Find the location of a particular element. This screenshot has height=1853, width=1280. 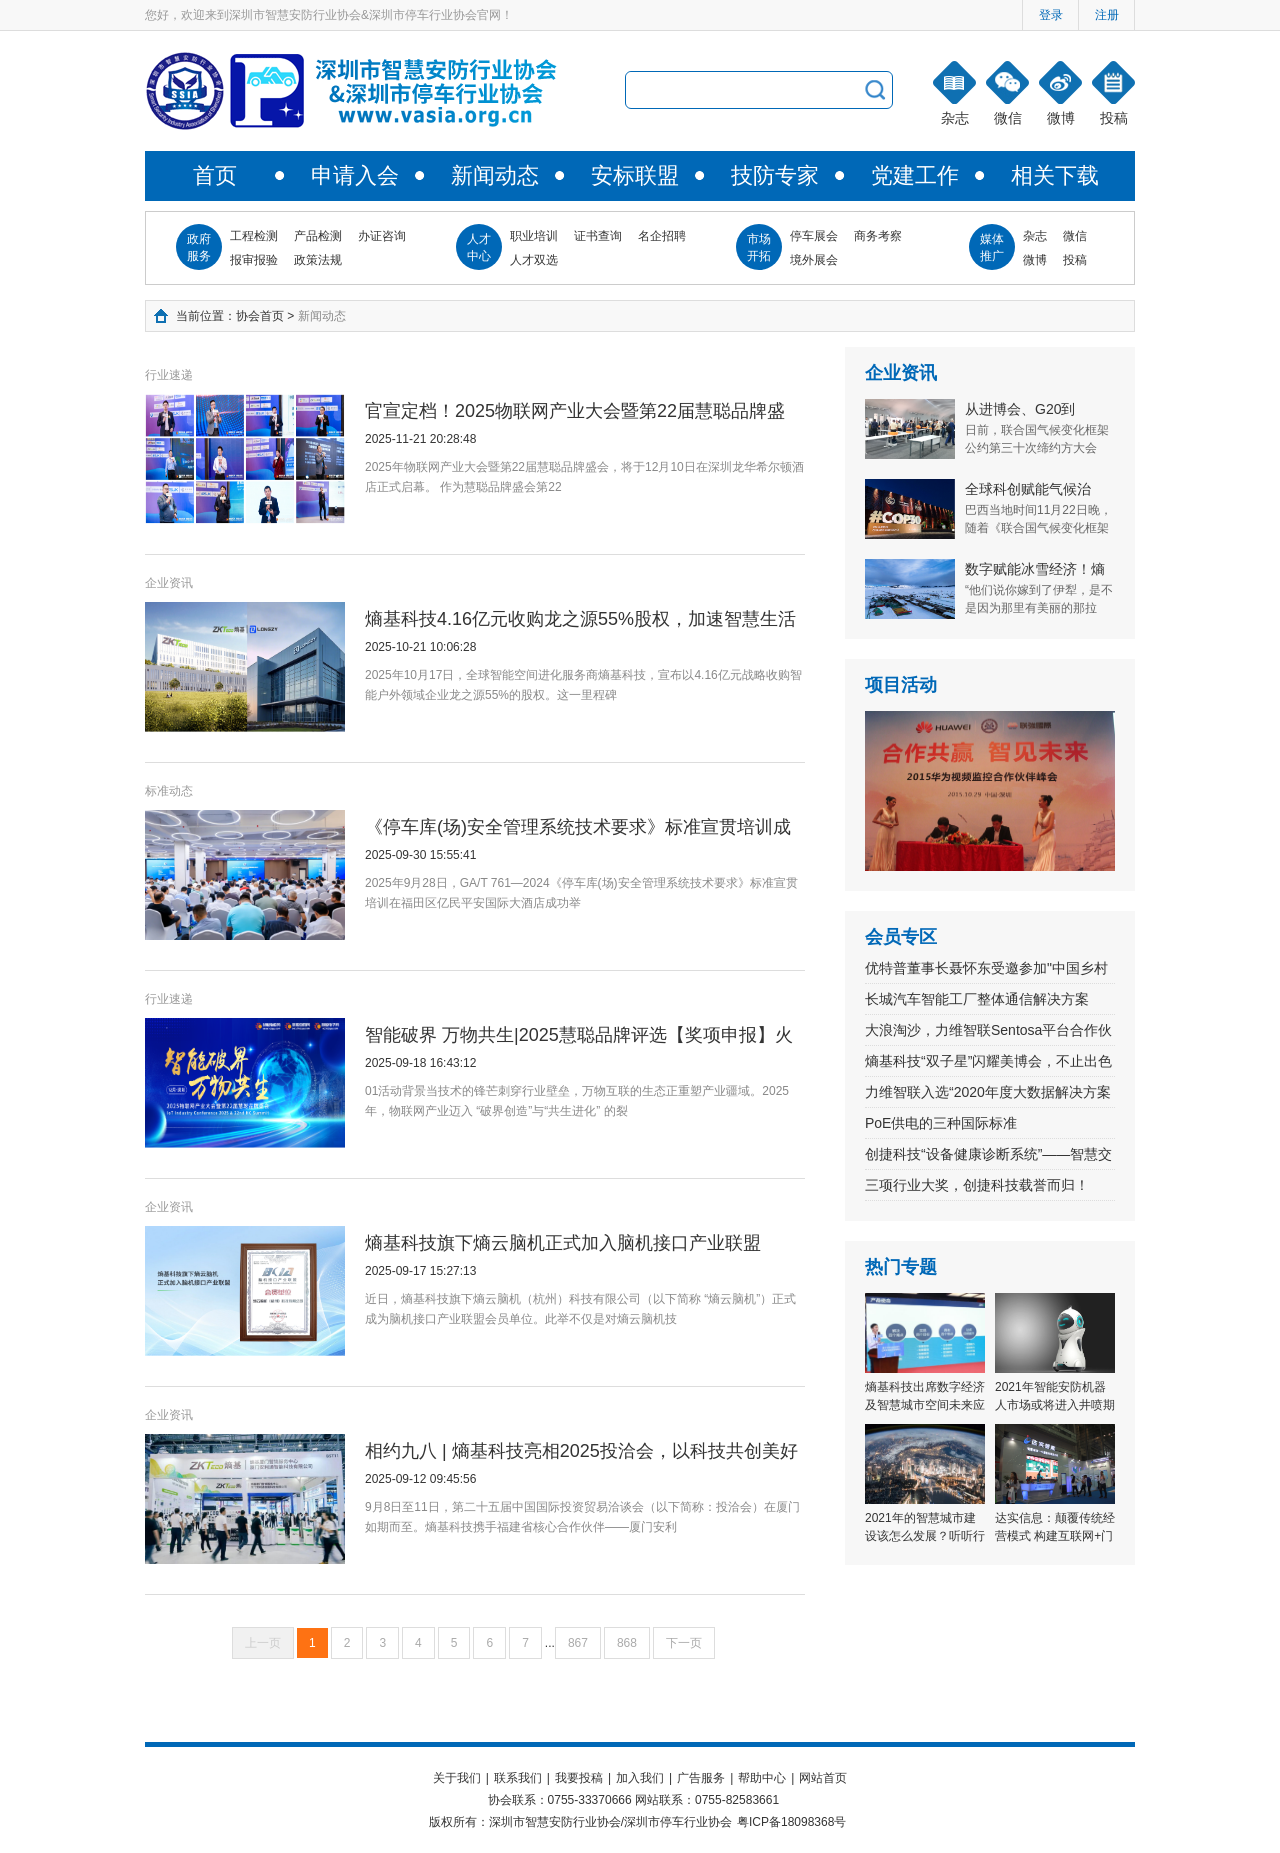

报审报验 is located at coordinates (254, 260).